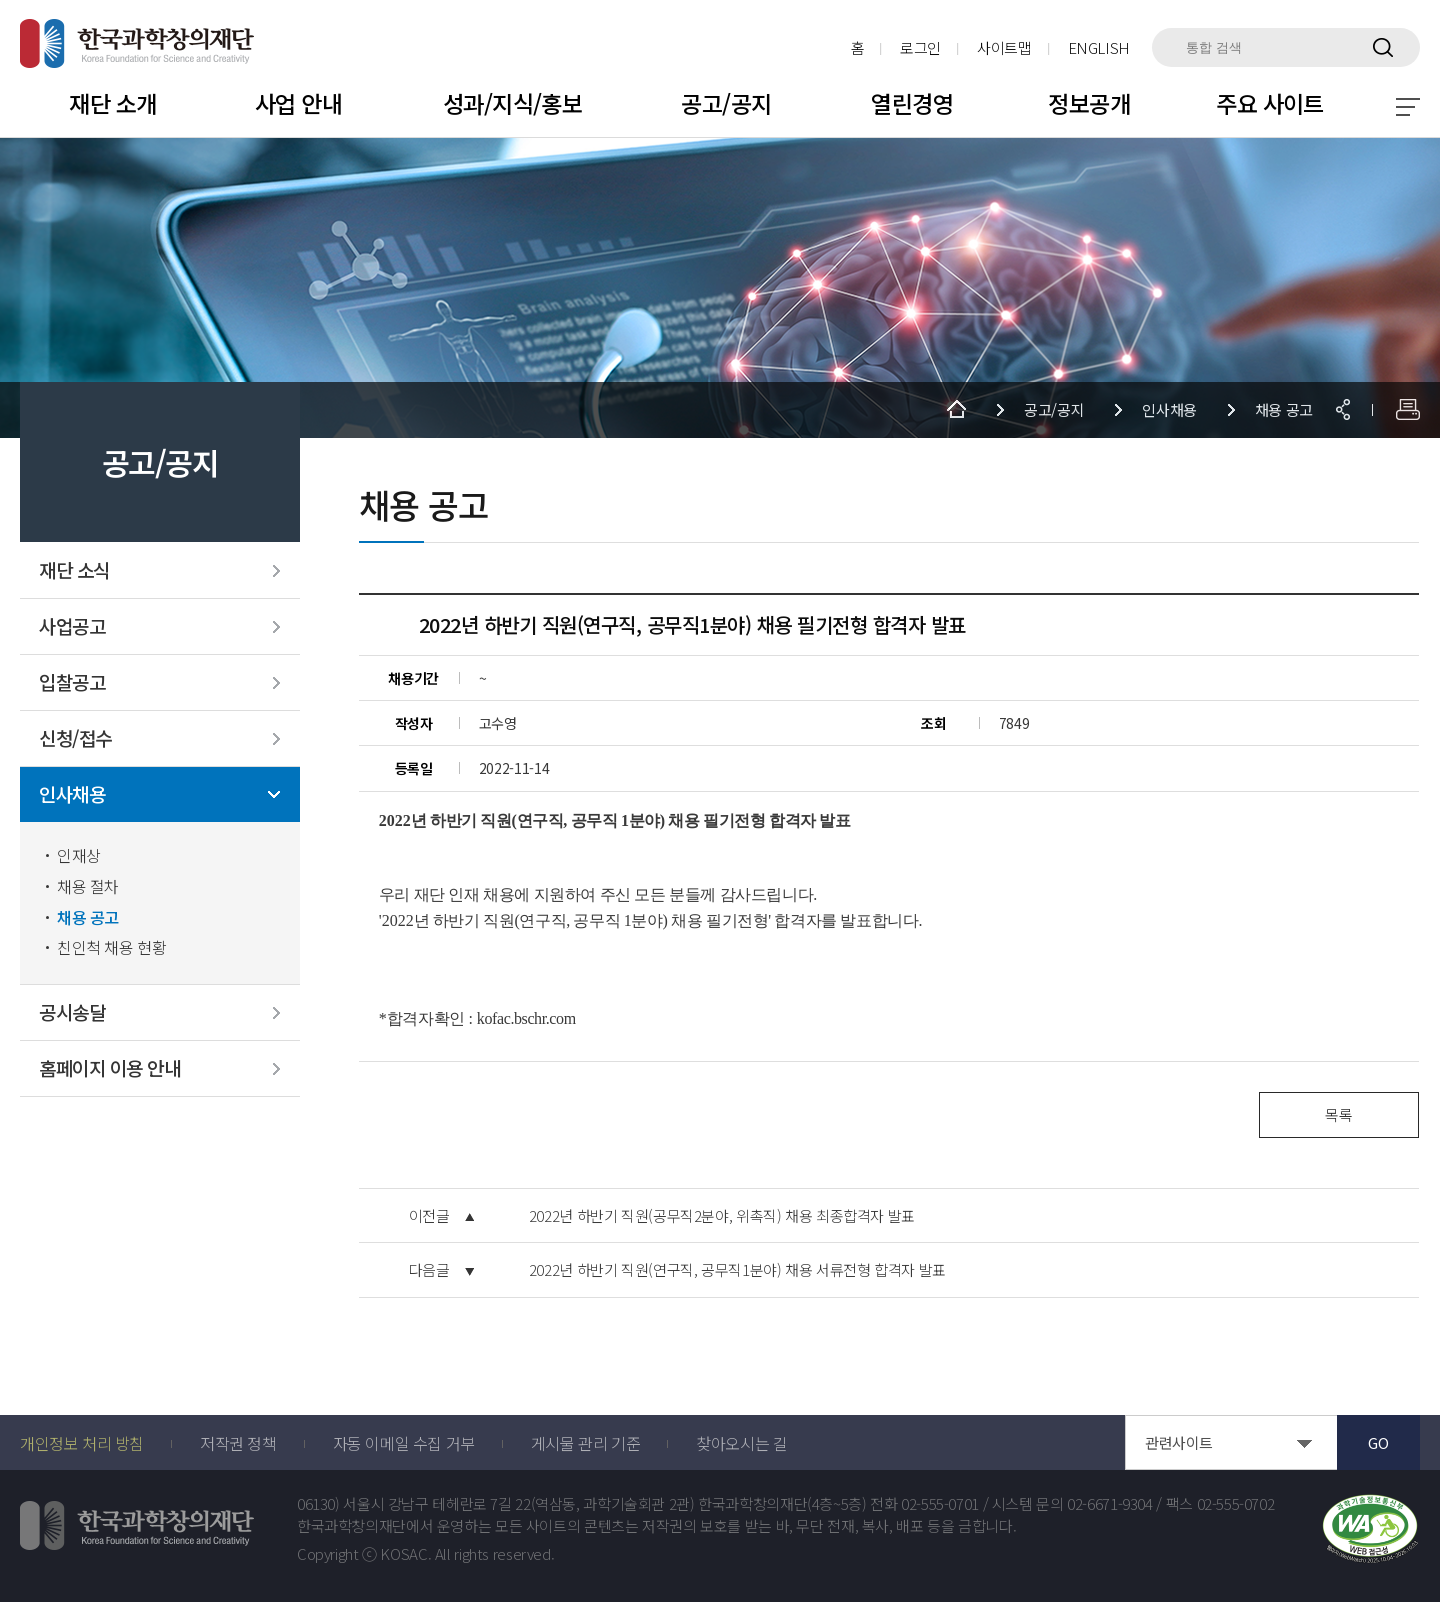 The image size is (1440, 1602). I want to click on 개인정보 처리 방침, so click(82, 1443).